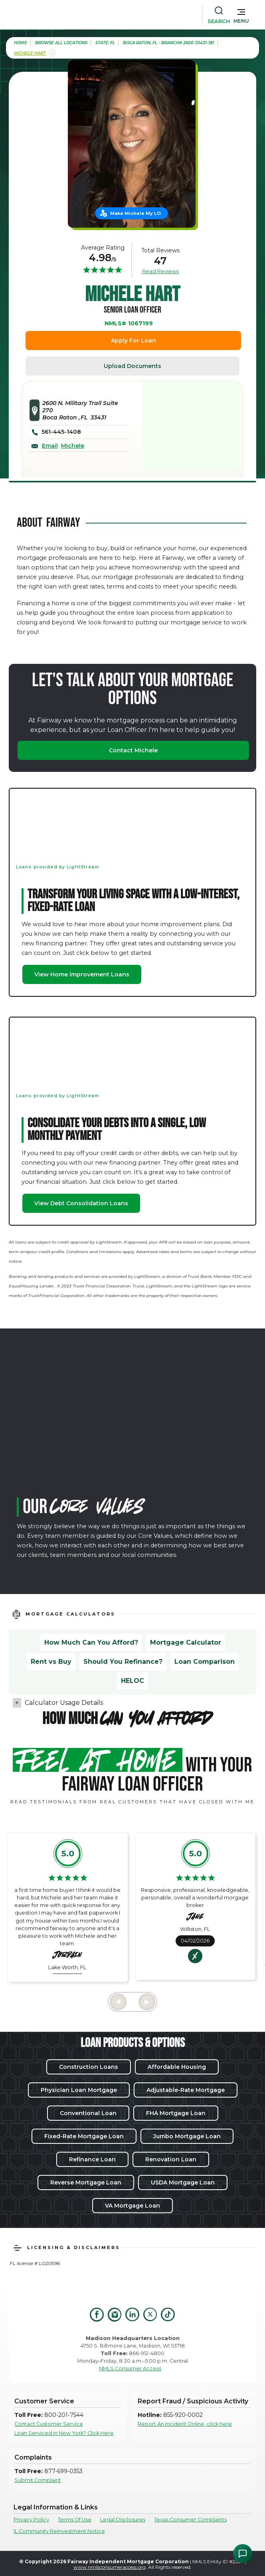 The image size is (265, 2576). What do you see at coordinates (81, 974) in the screenshot?
I see `View Home Improvement Loans` at bounding box center [81, 974].